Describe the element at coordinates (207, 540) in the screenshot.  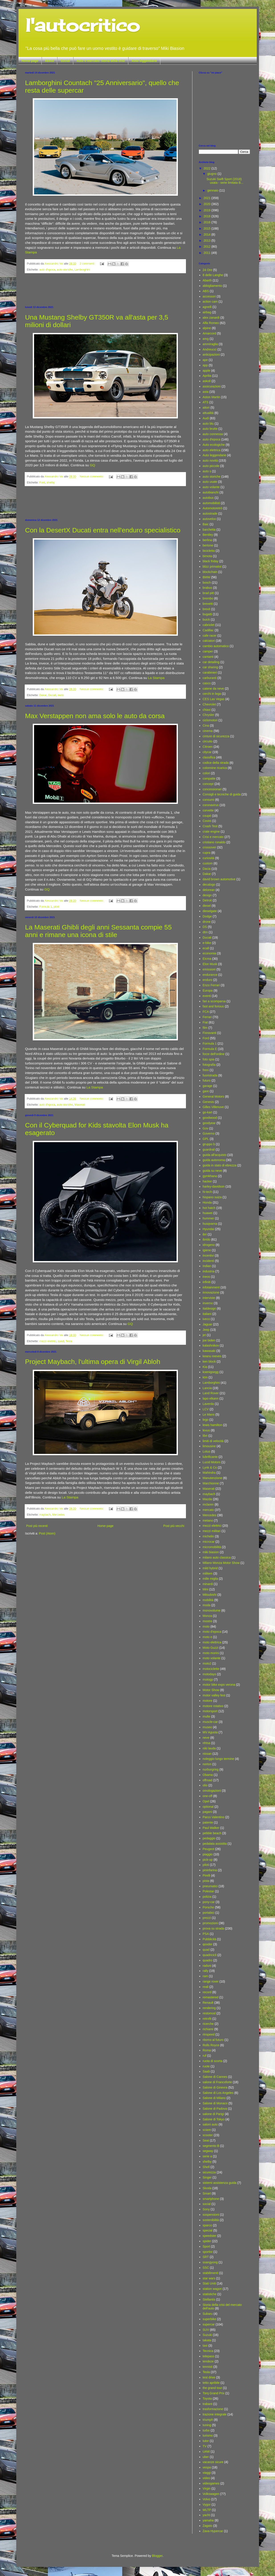
I see `berlina` at that location.